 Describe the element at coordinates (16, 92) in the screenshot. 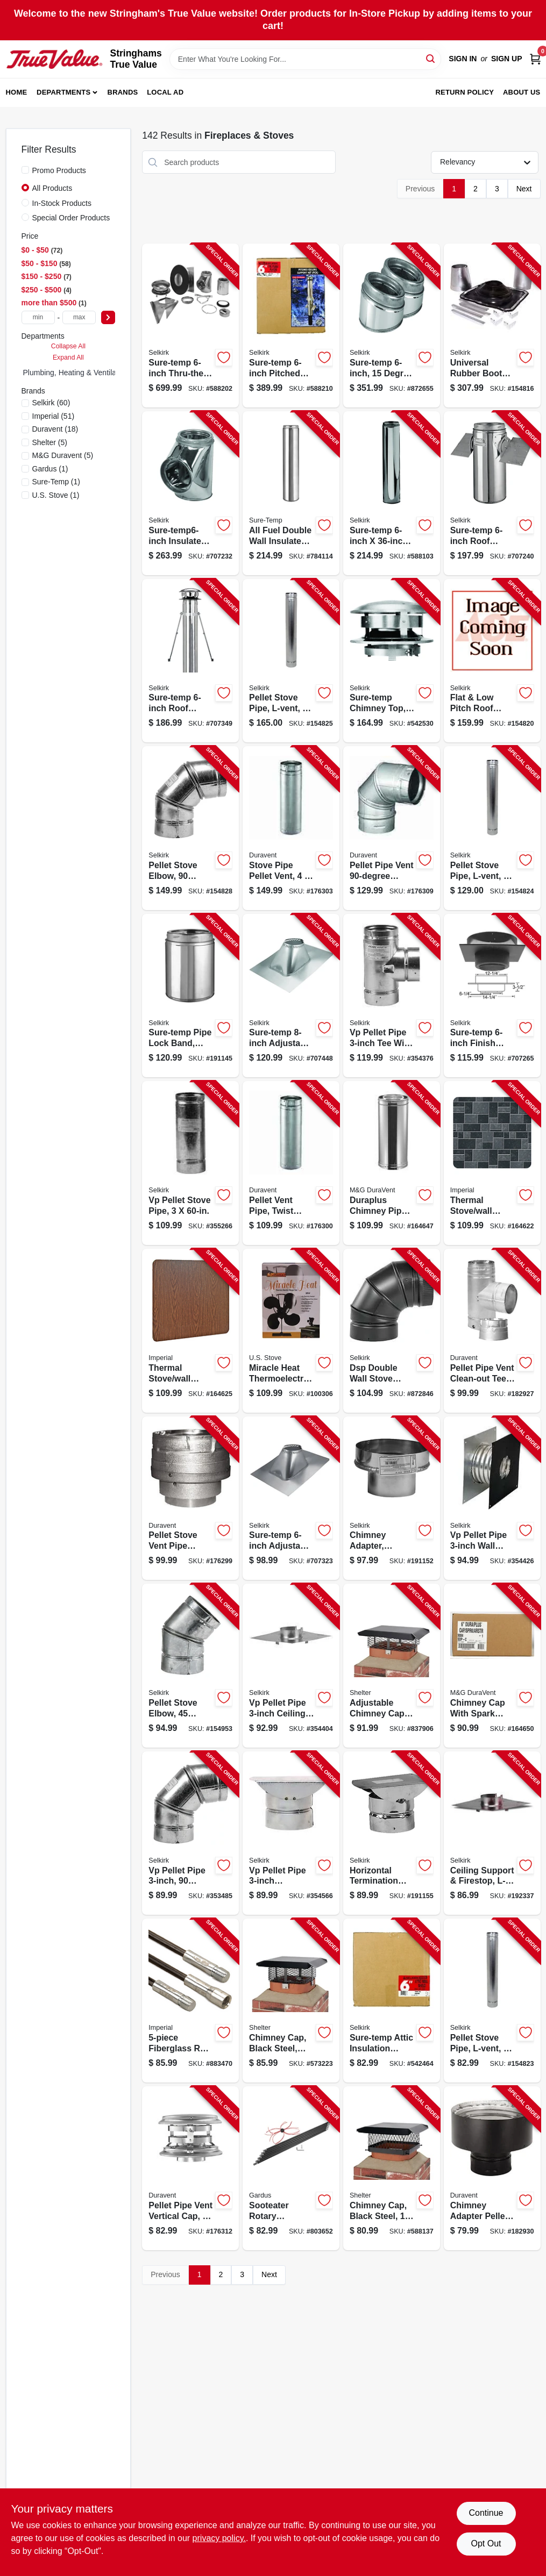

I see `Home` at that location.